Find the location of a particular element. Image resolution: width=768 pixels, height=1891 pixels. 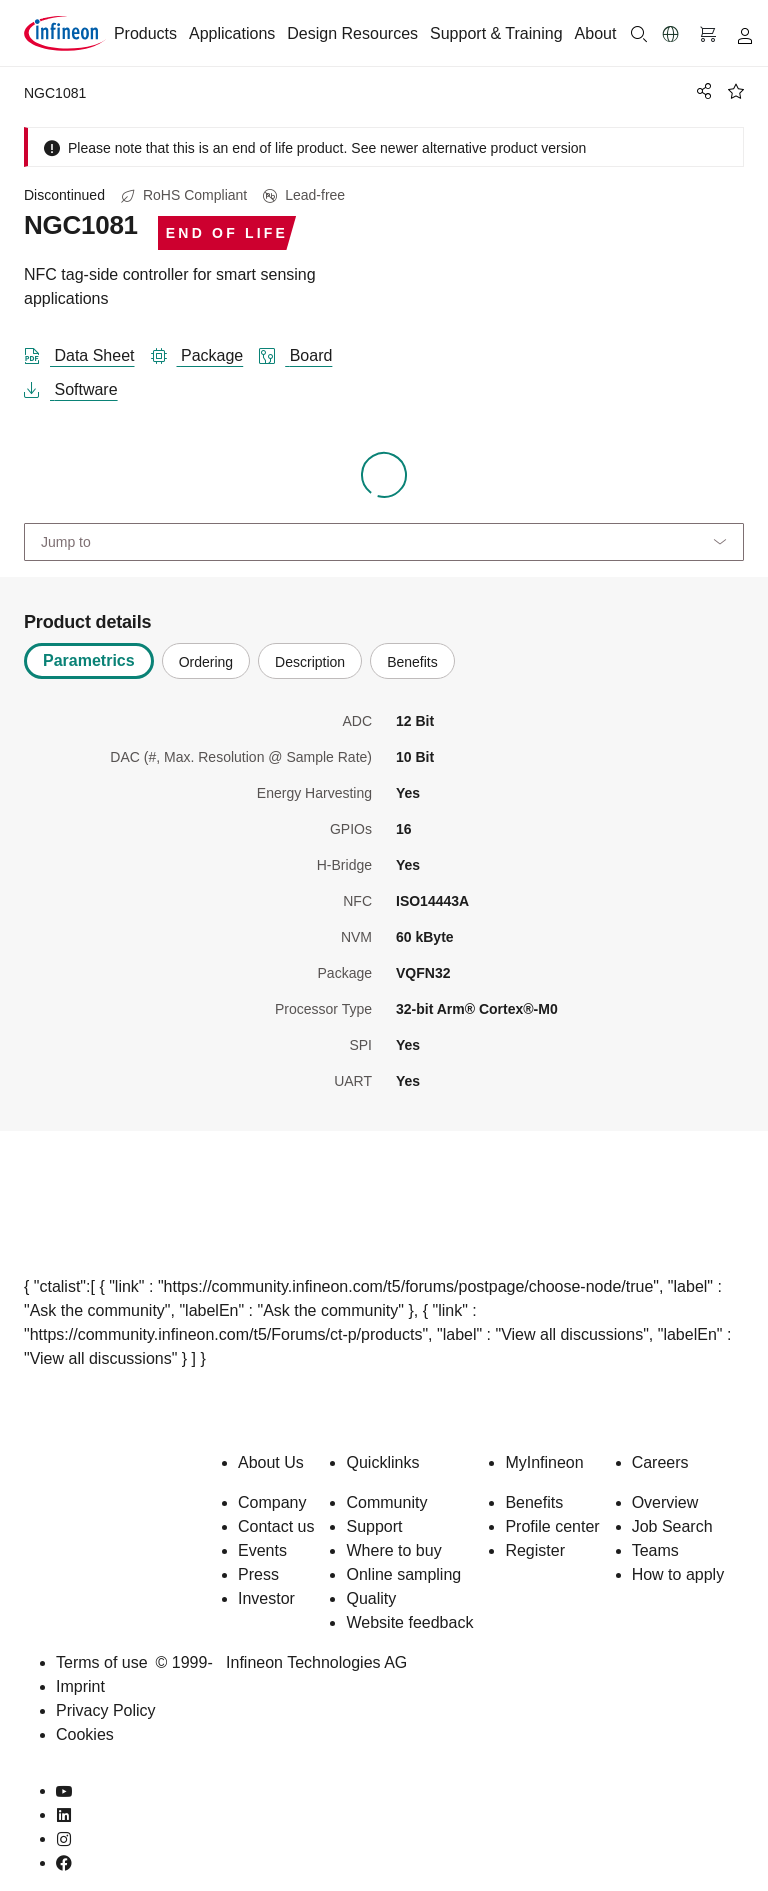

Profile center is located at coordinates (552, 1526).